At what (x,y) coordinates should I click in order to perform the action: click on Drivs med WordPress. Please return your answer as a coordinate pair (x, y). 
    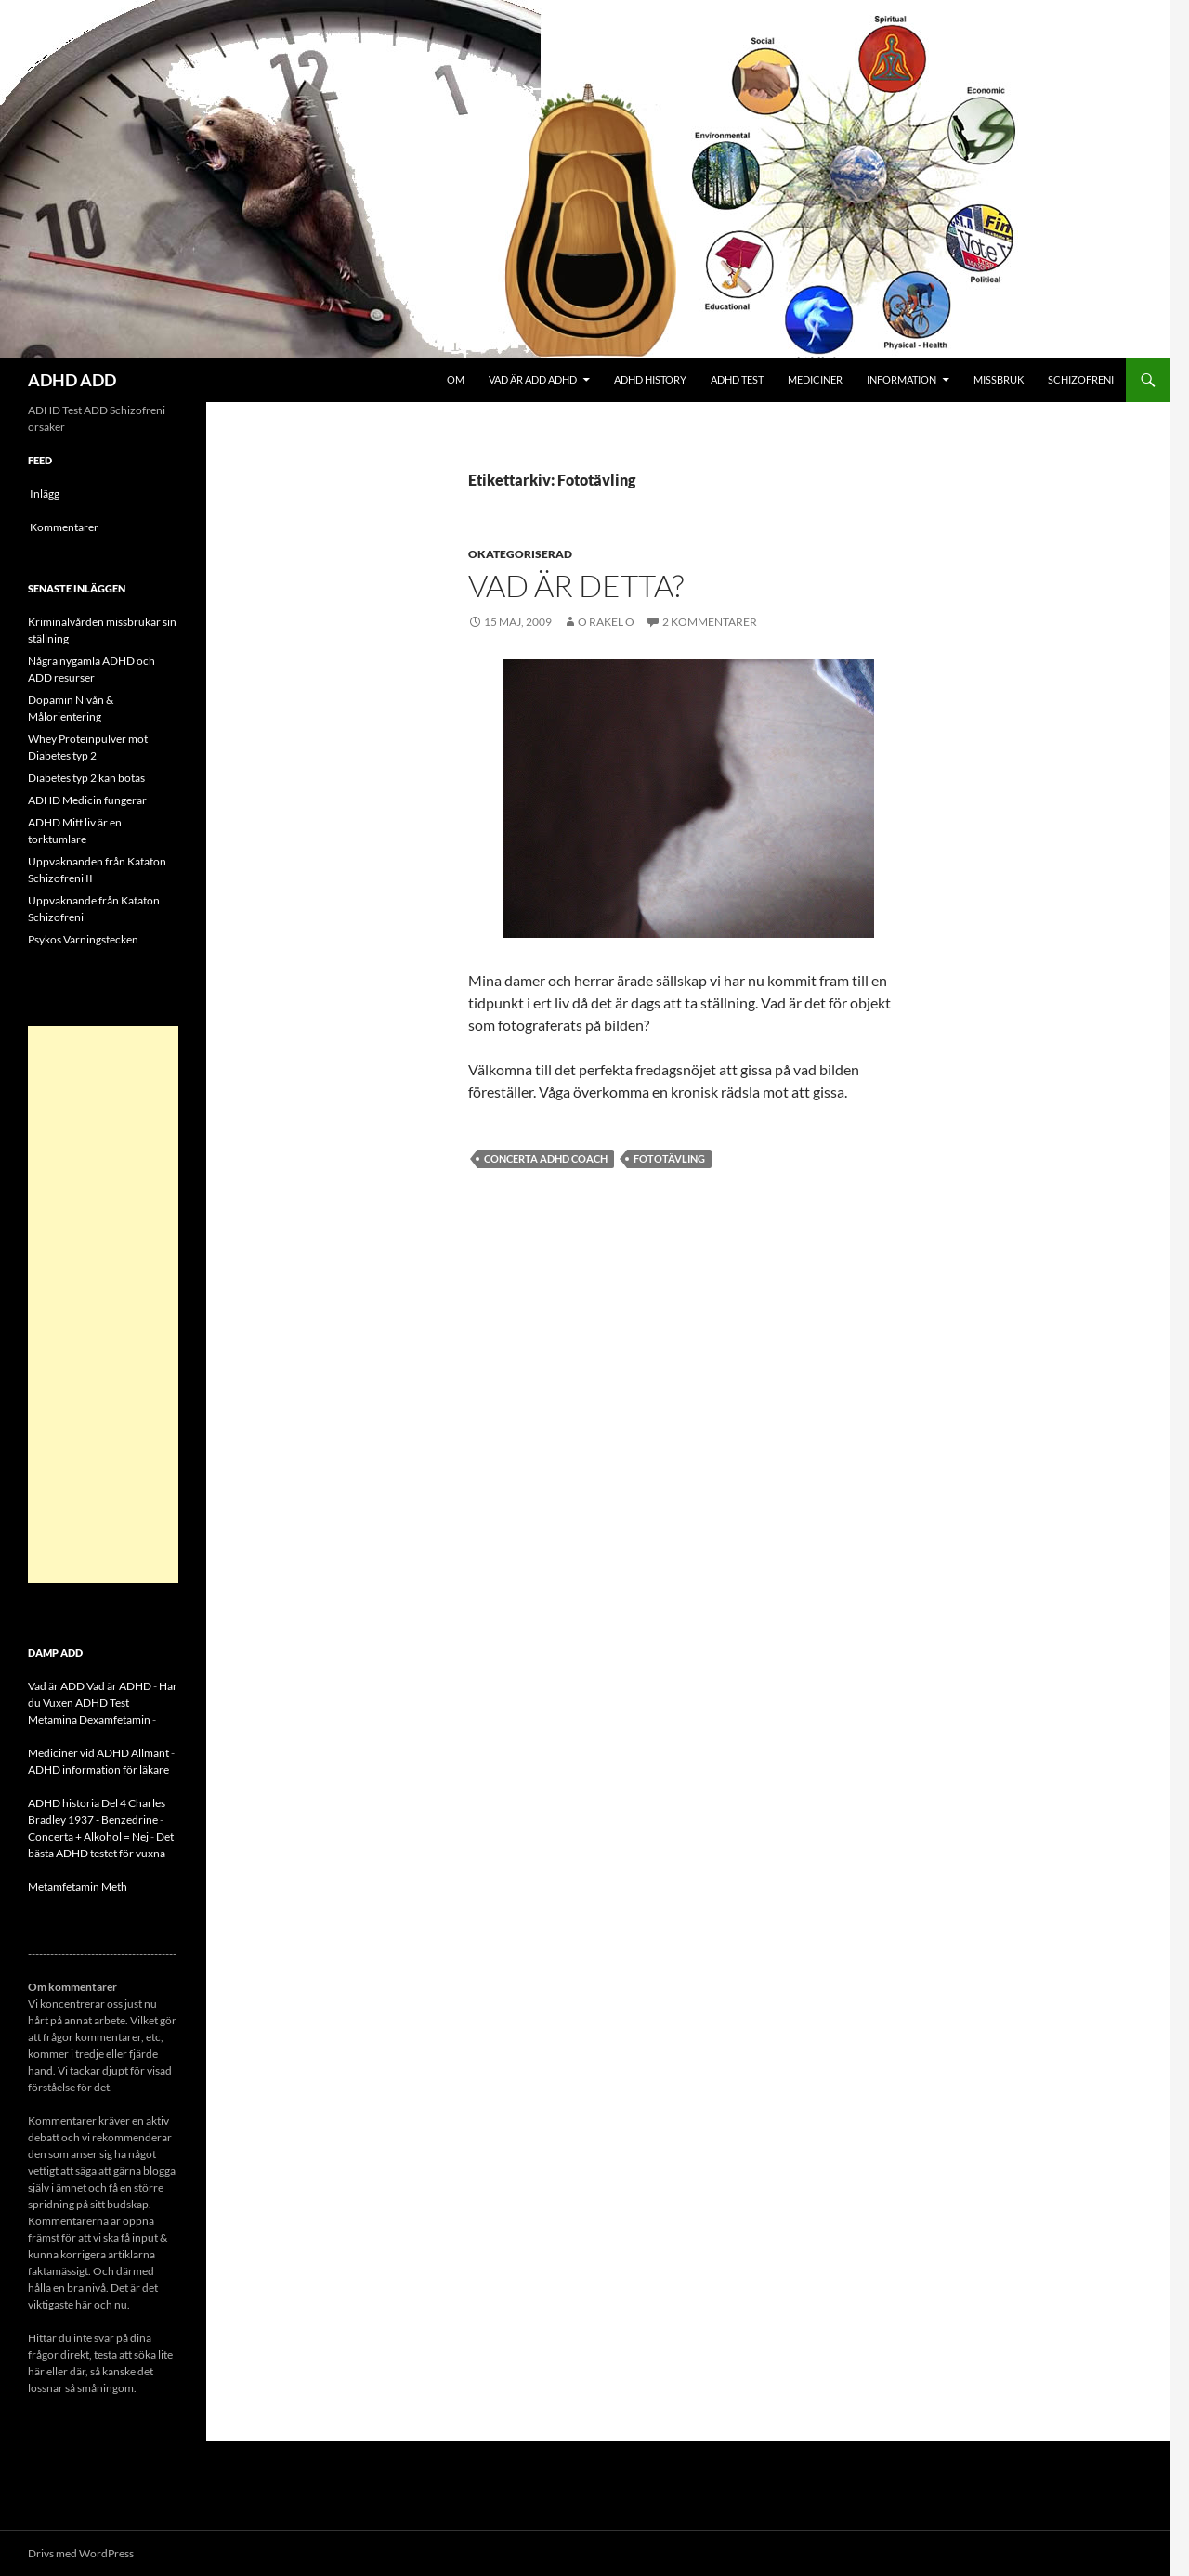
    Looking at the image, I should click on (81, 2553).